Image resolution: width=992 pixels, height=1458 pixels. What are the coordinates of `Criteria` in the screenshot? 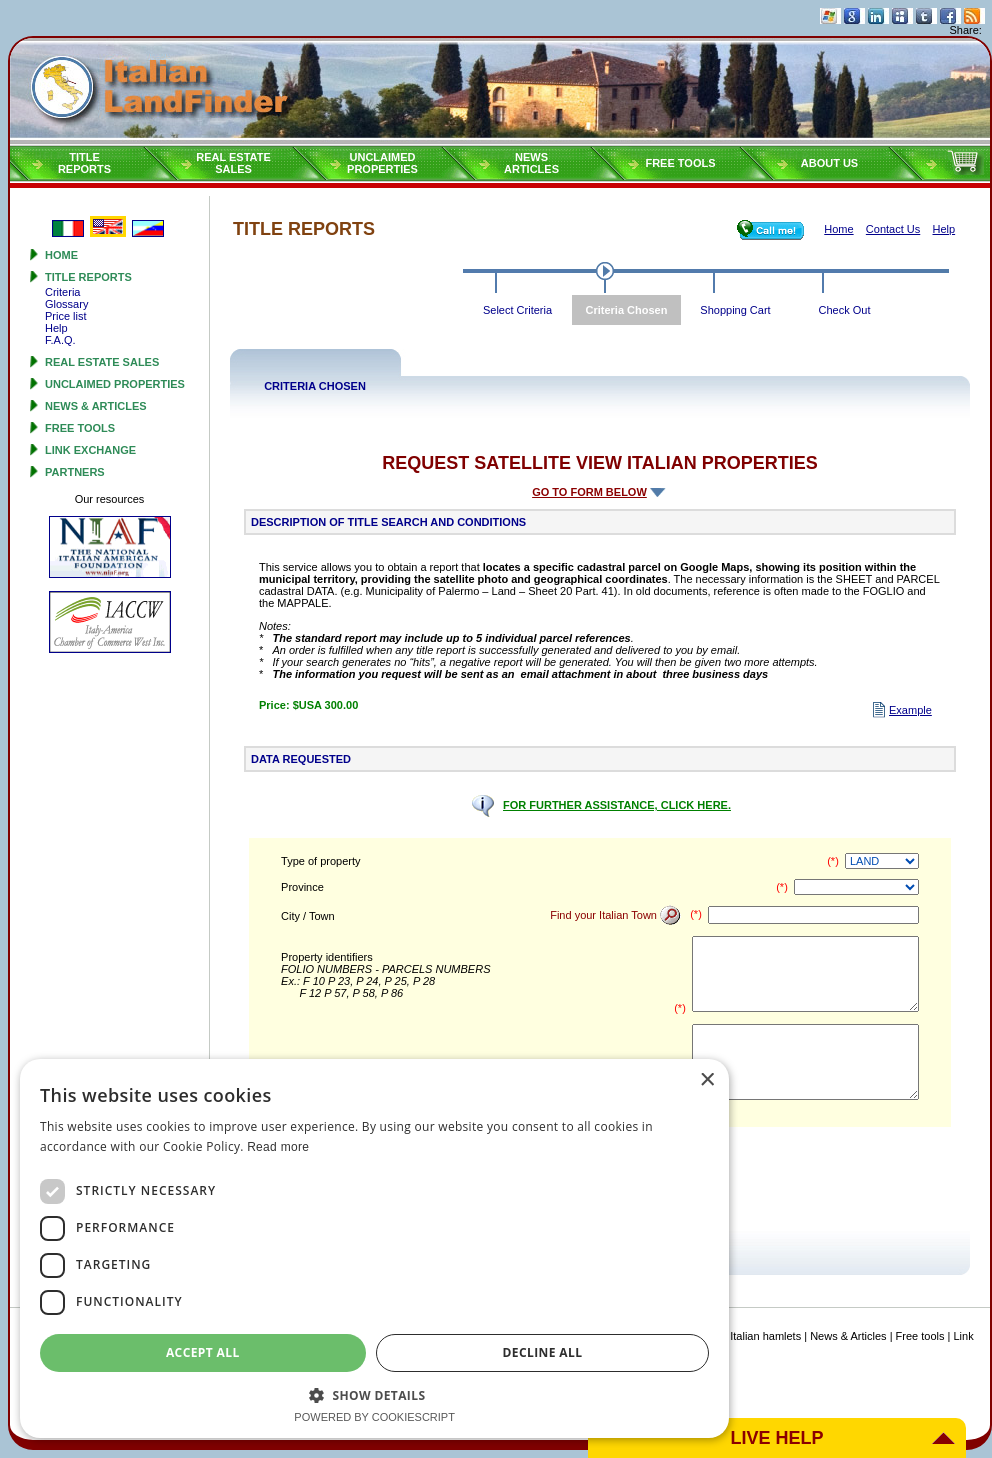 It's located at (62, 292).